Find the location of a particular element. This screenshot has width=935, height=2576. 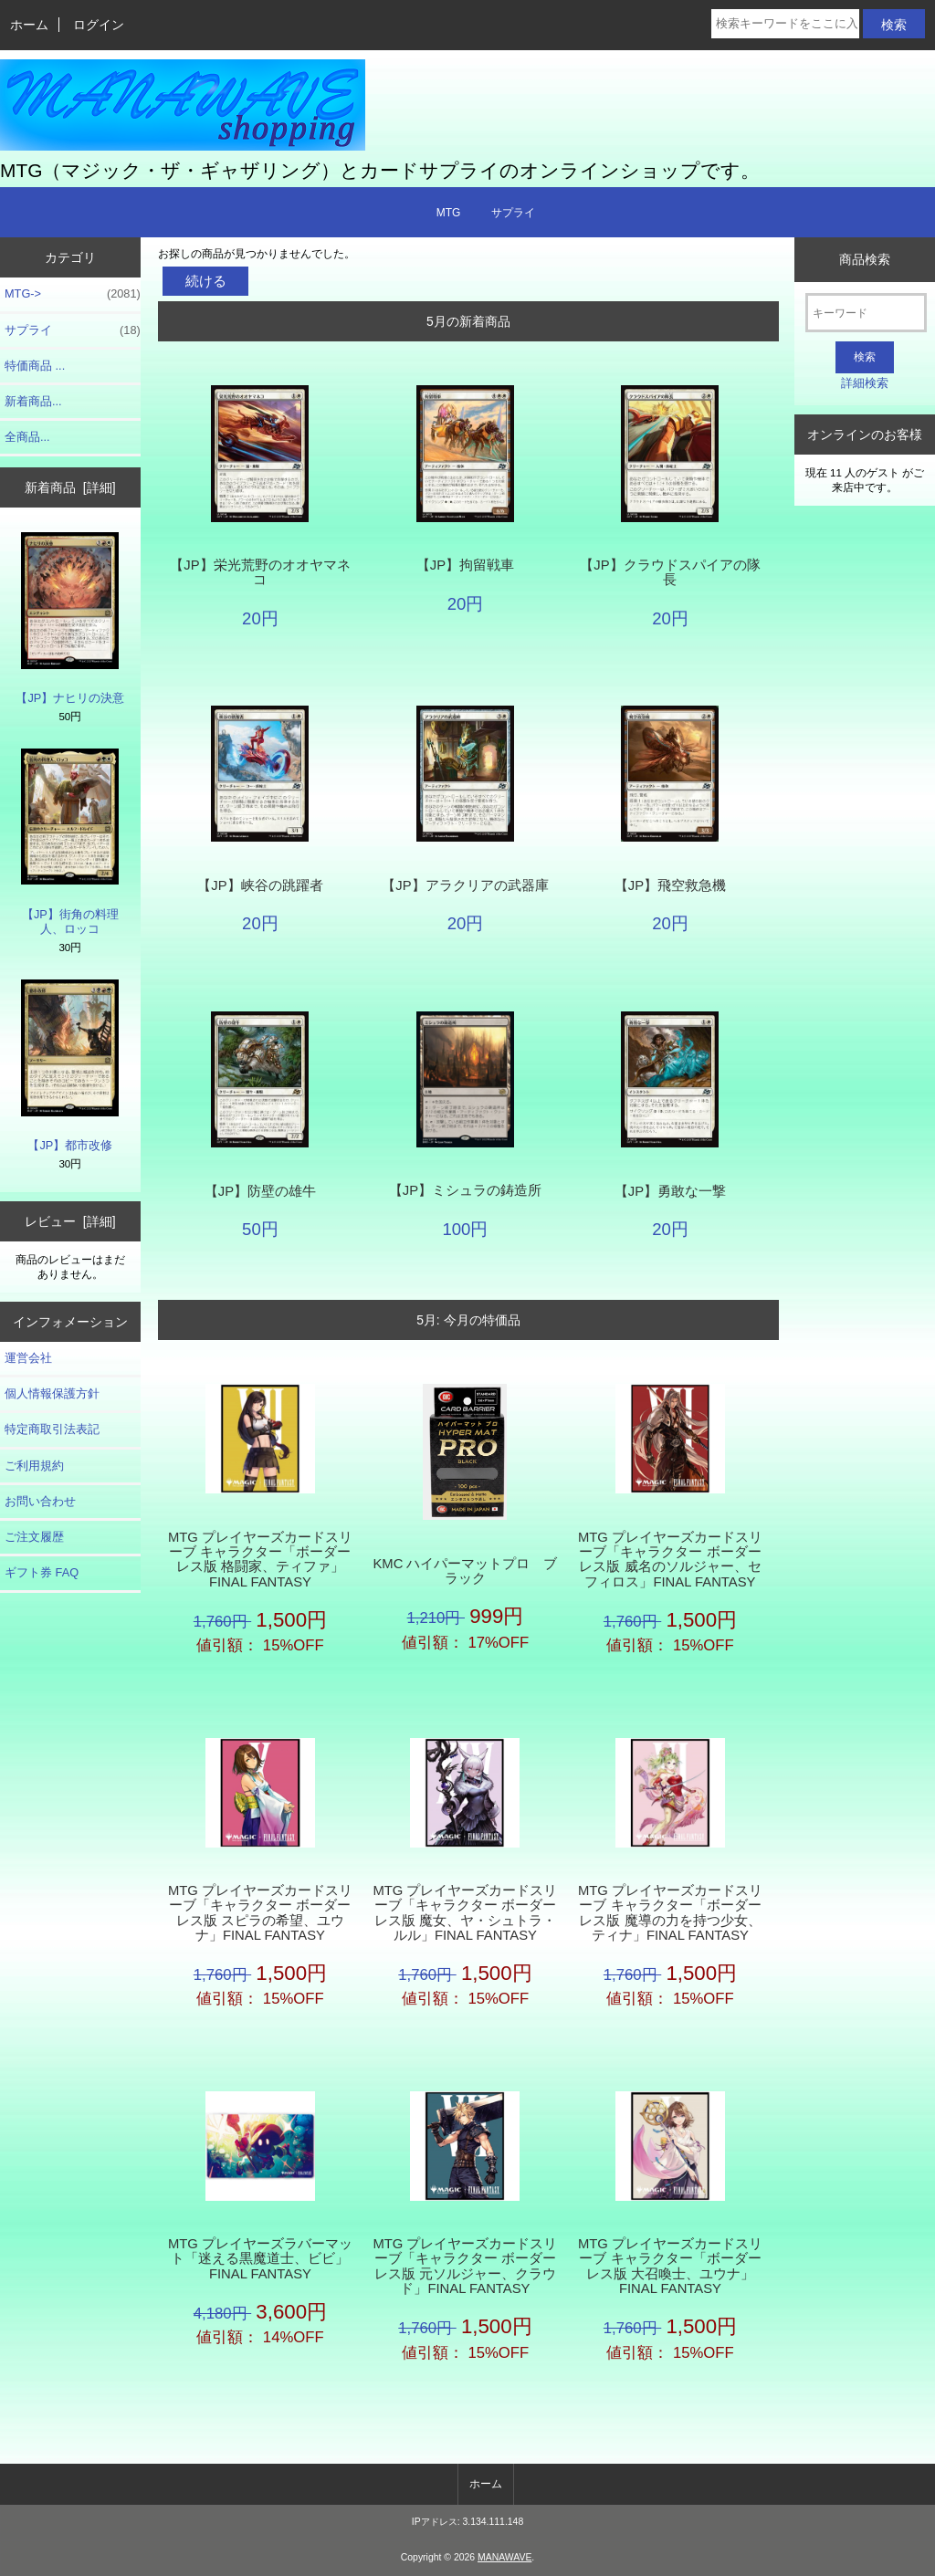

MANAWAVE is located at coordinates (504, 2557).